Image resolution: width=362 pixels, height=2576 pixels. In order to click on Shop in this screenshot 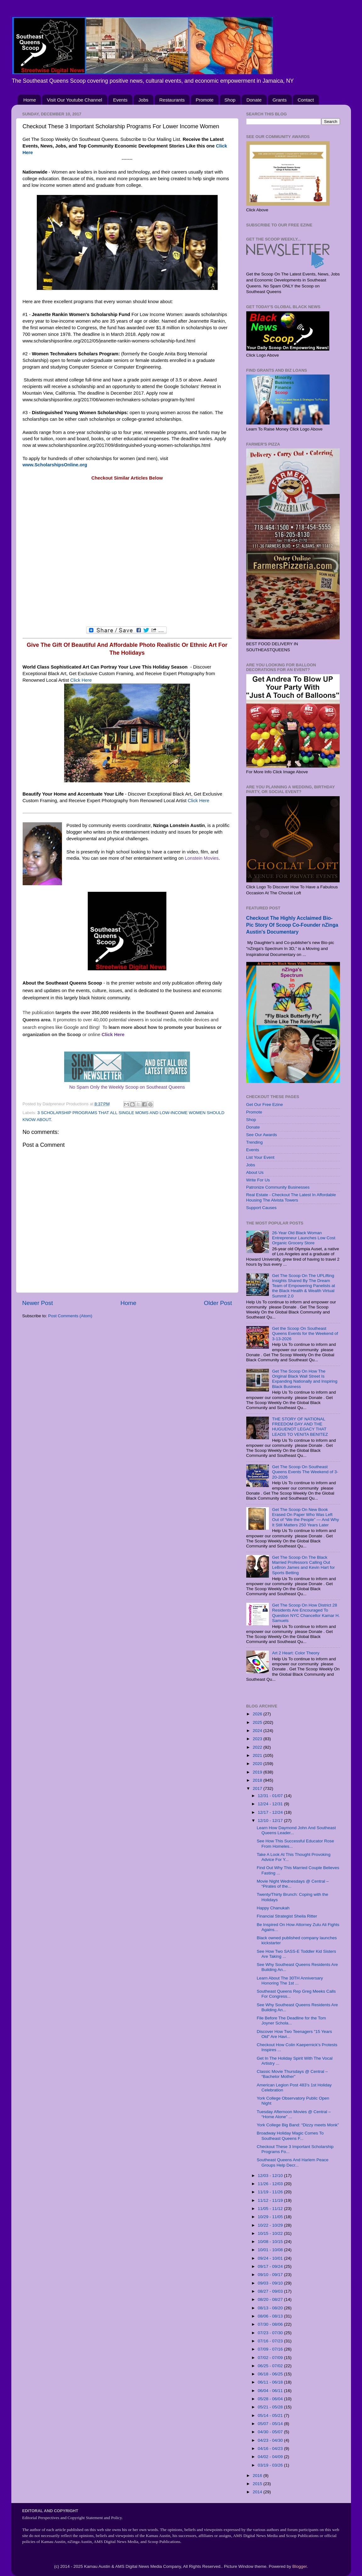, I will do `click(230, 100)`.